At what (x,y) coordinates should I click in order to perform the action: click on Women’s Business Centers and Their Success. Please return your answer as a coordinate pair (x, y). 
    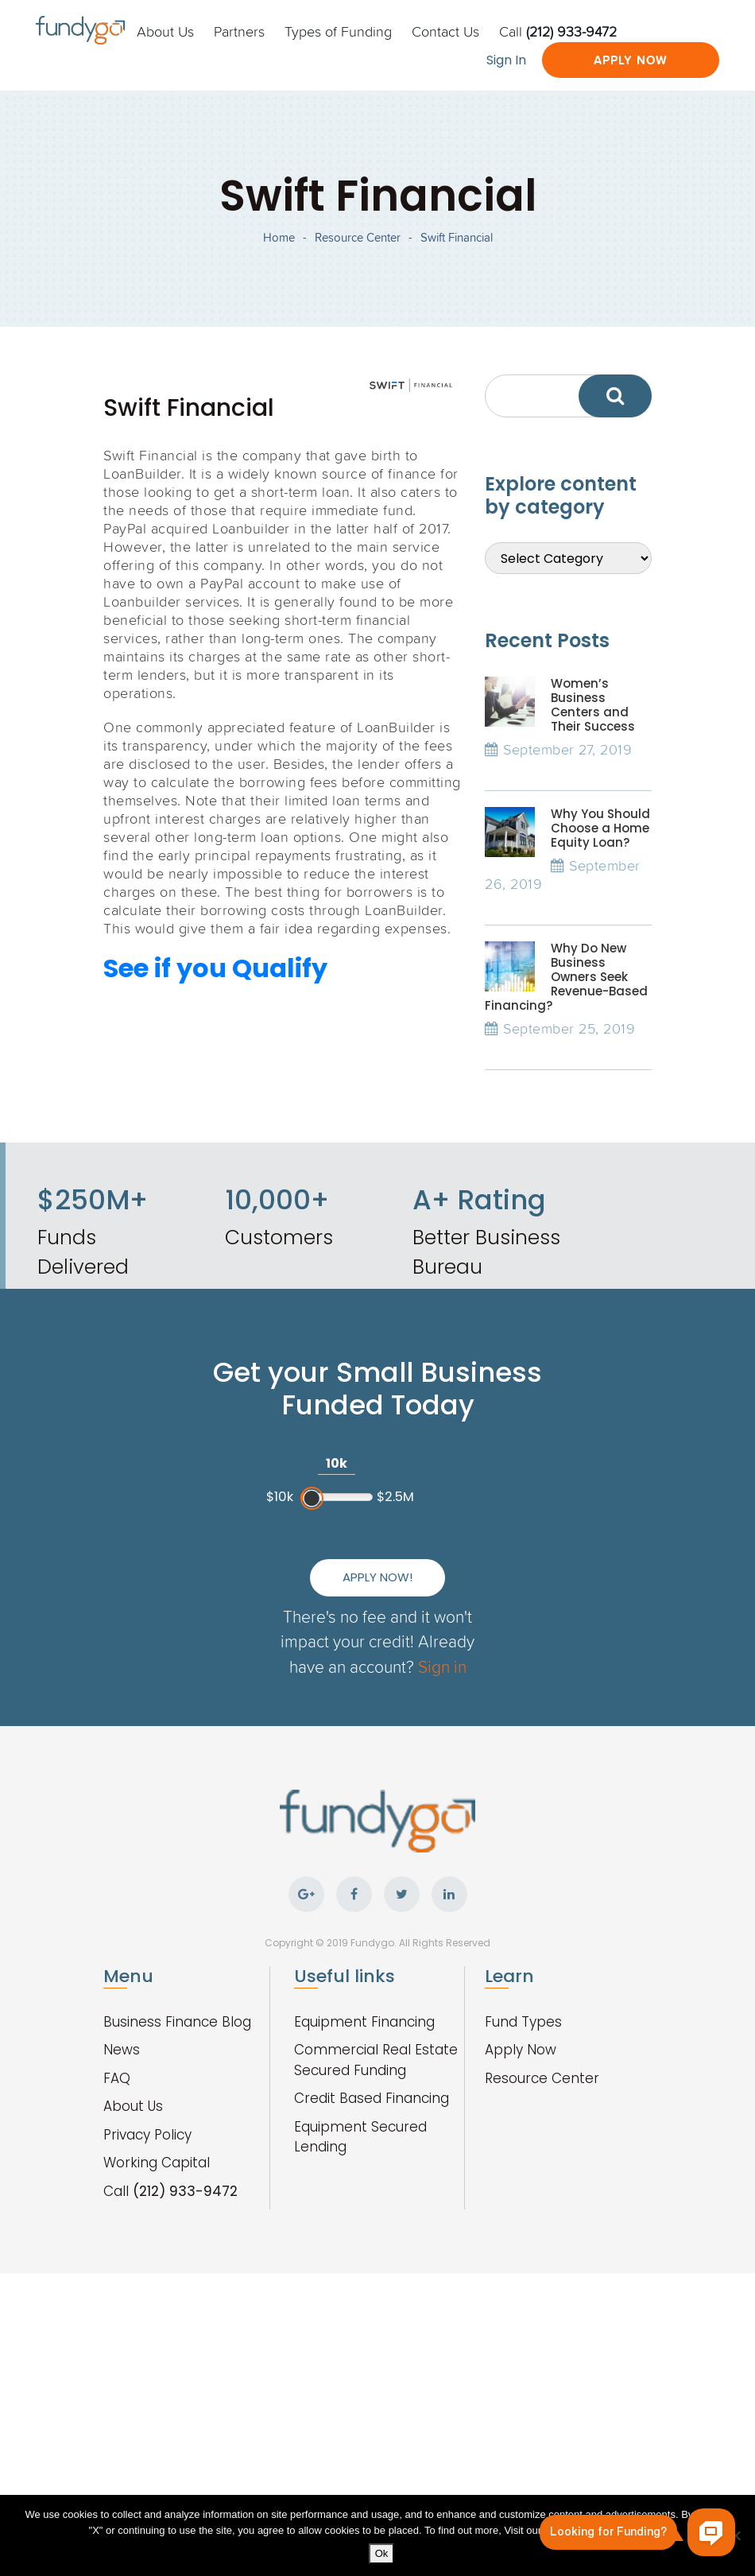
    Looking at the image, I should click on (593, 705).